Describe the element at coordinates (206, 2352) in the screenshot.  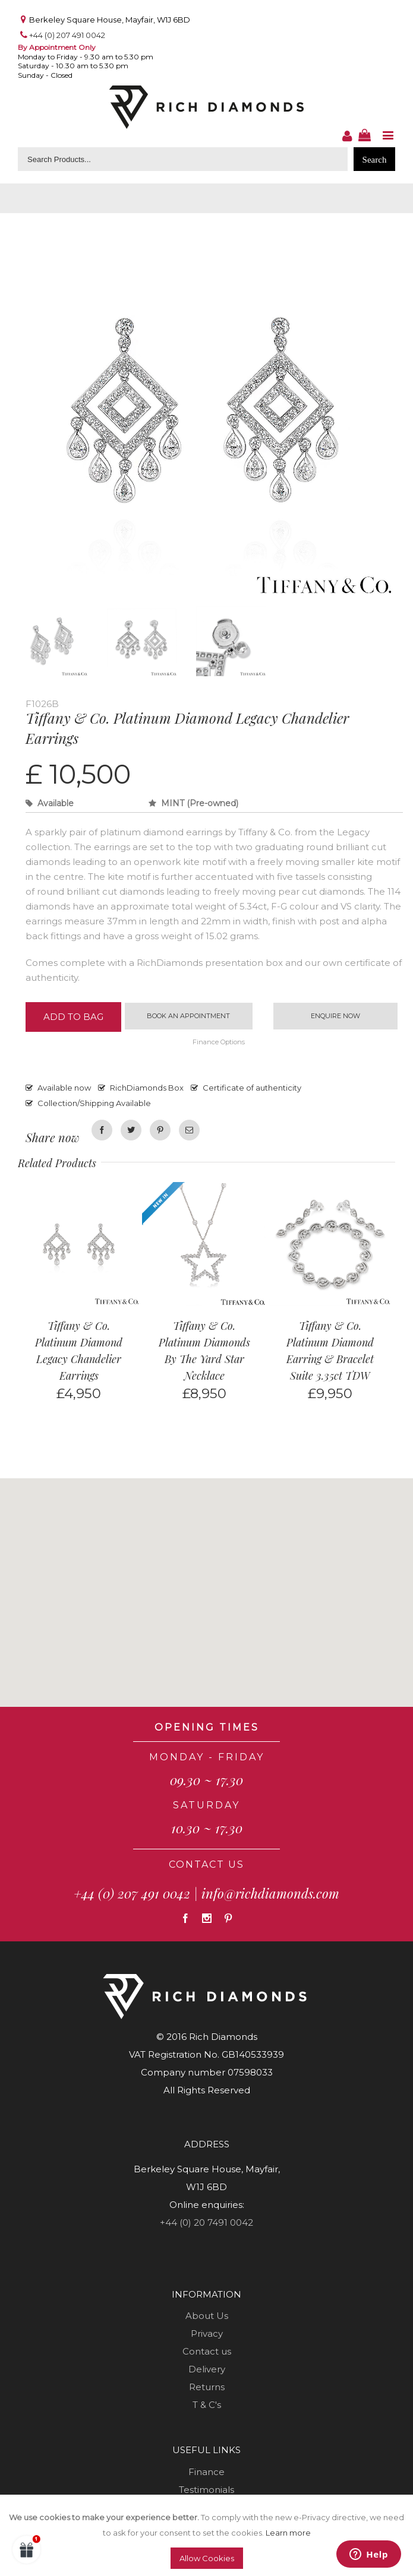
I see `Contact us` at that location.